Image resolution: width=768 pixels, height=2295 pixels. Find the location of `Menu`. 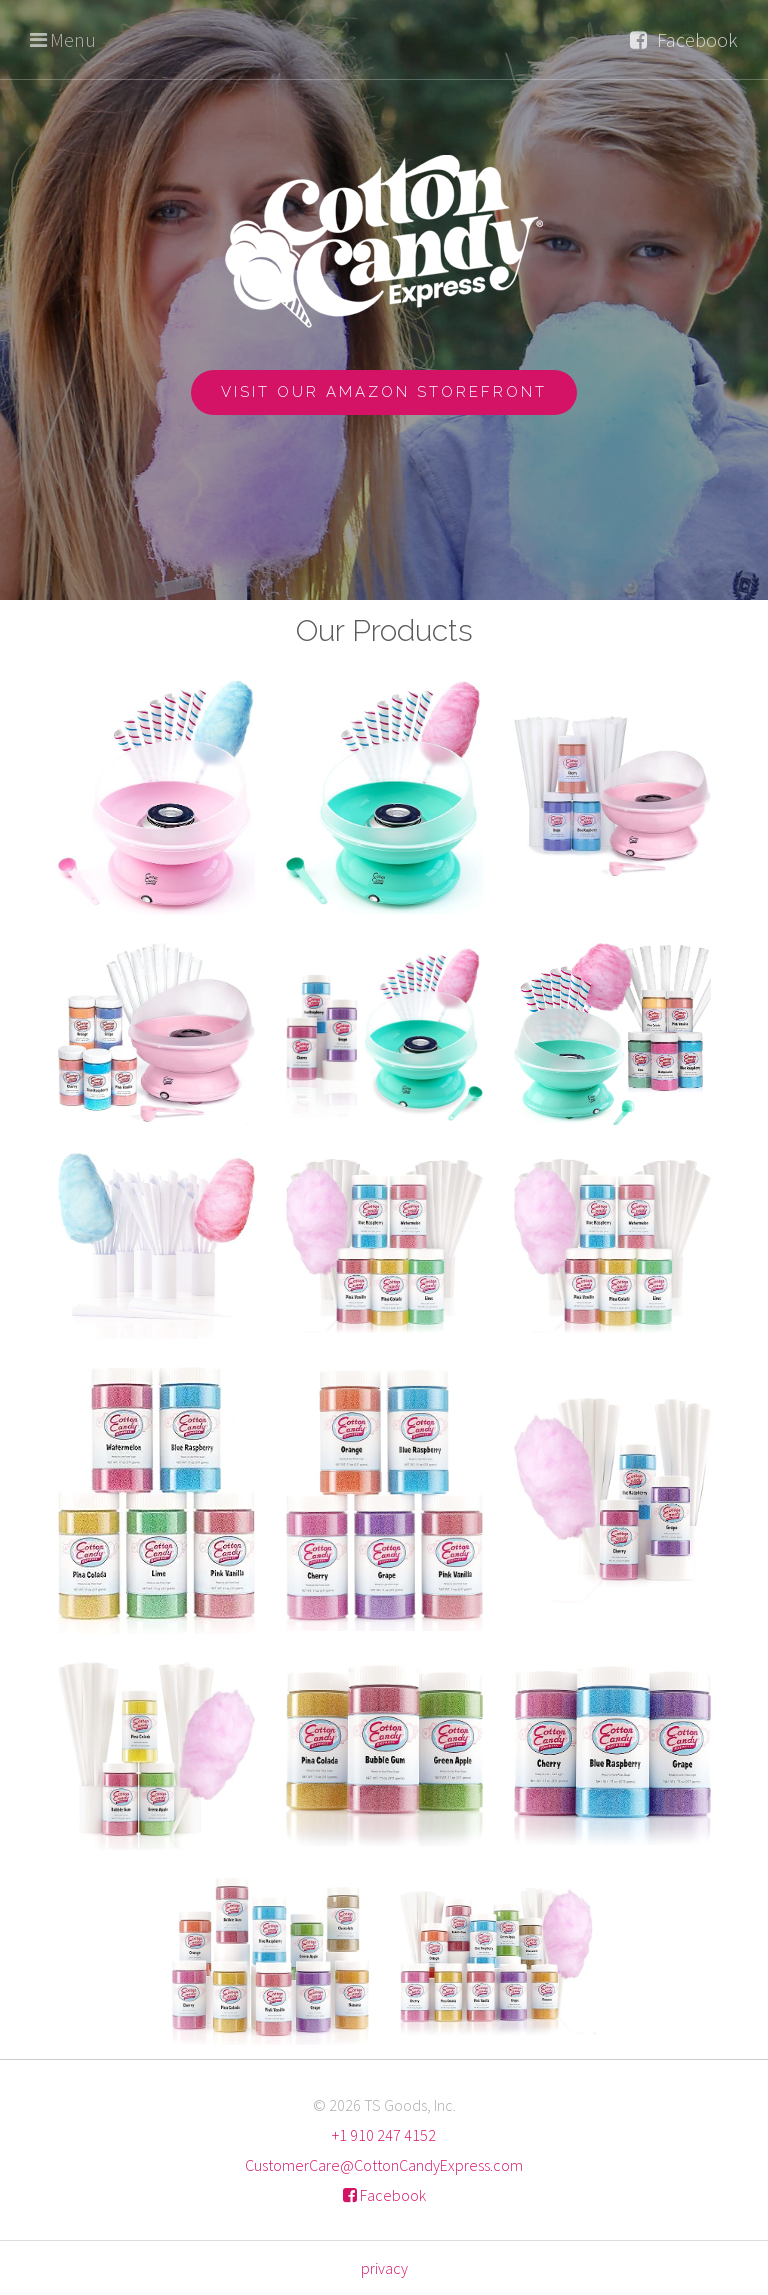

Menu is located at coordinates (73, 39).